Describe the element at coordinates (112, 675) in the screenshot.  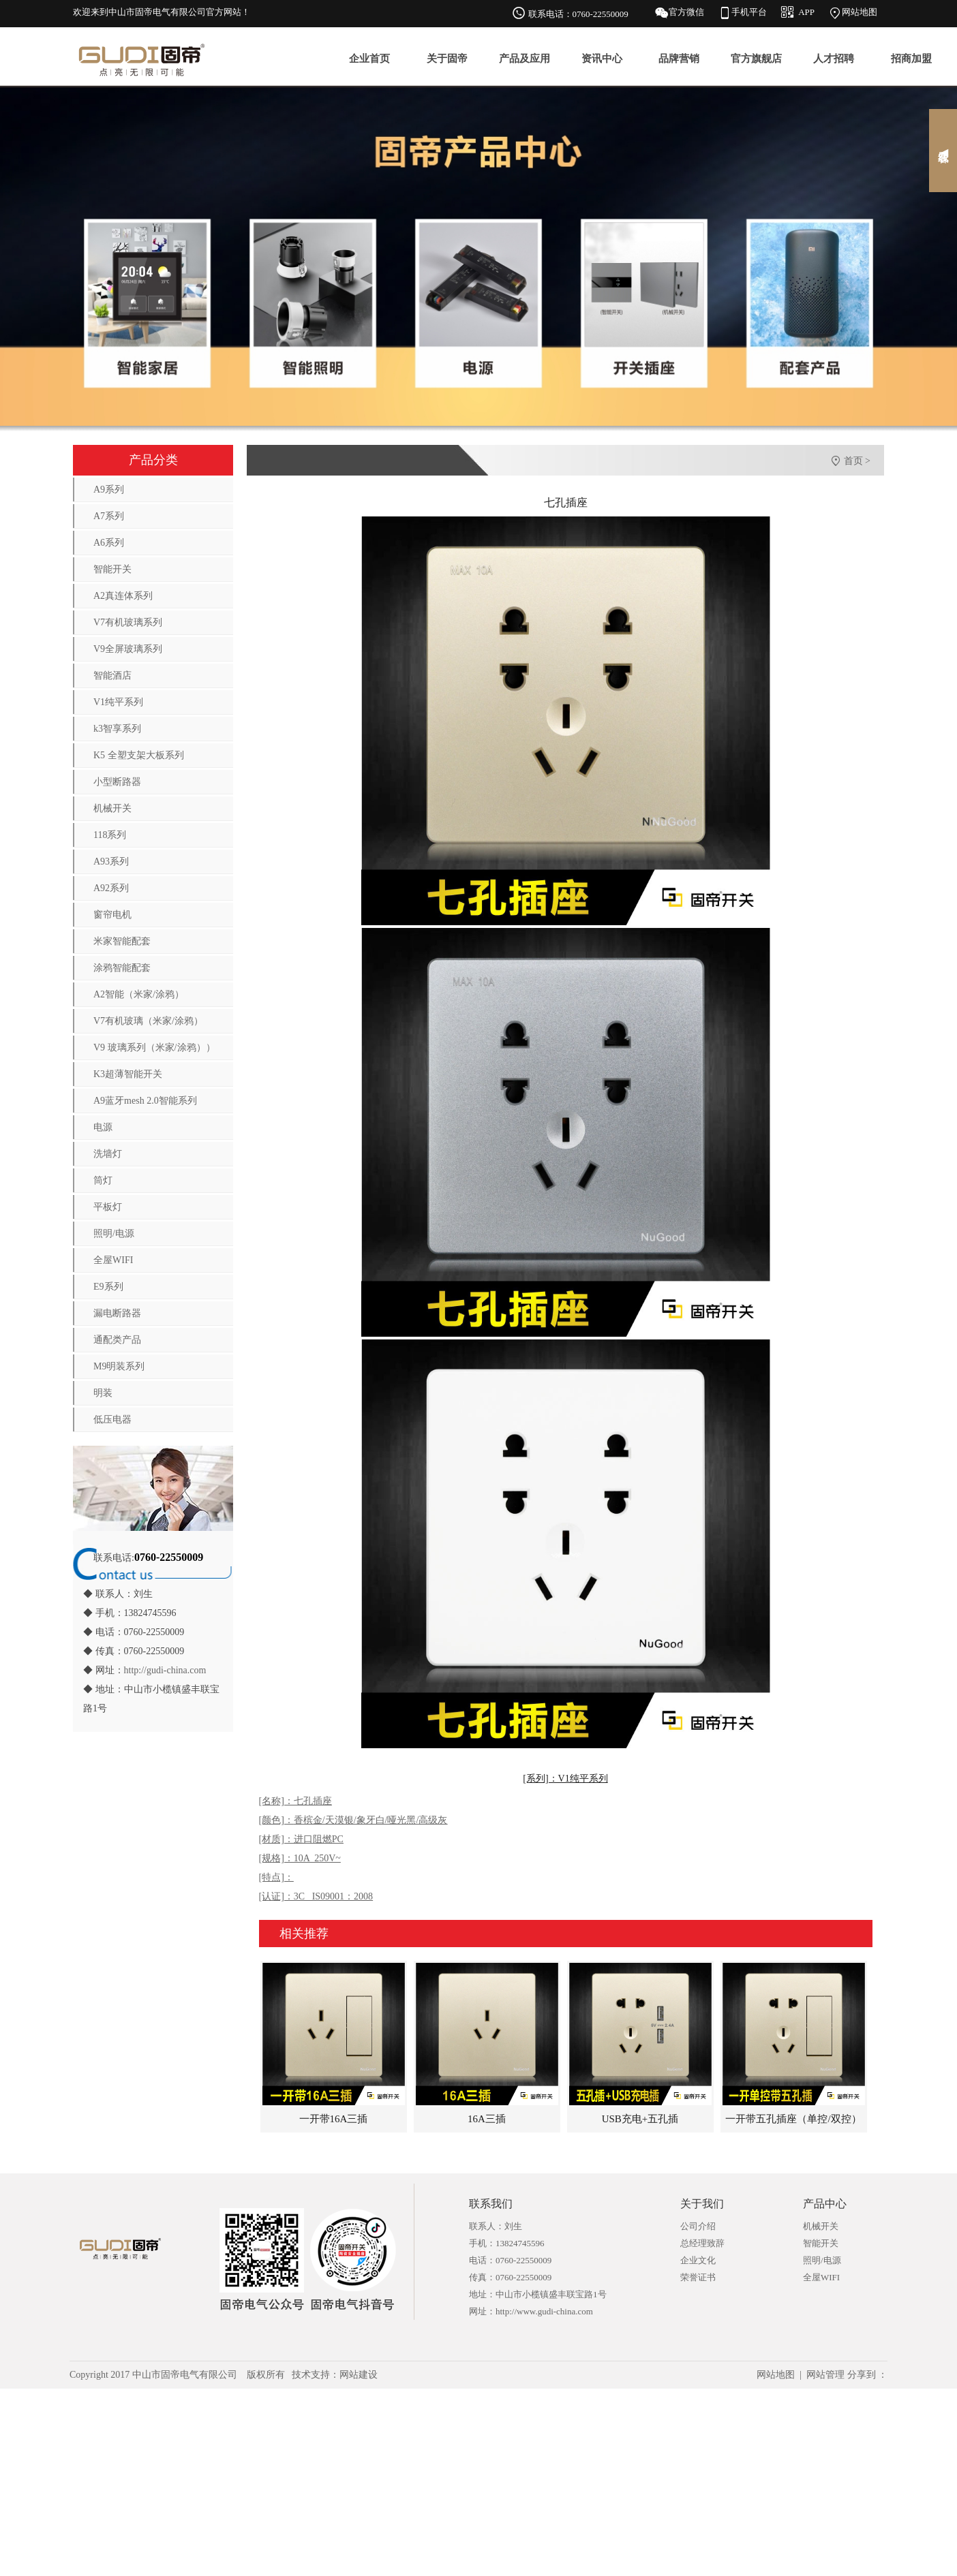
I see `智能酒店` at that location.